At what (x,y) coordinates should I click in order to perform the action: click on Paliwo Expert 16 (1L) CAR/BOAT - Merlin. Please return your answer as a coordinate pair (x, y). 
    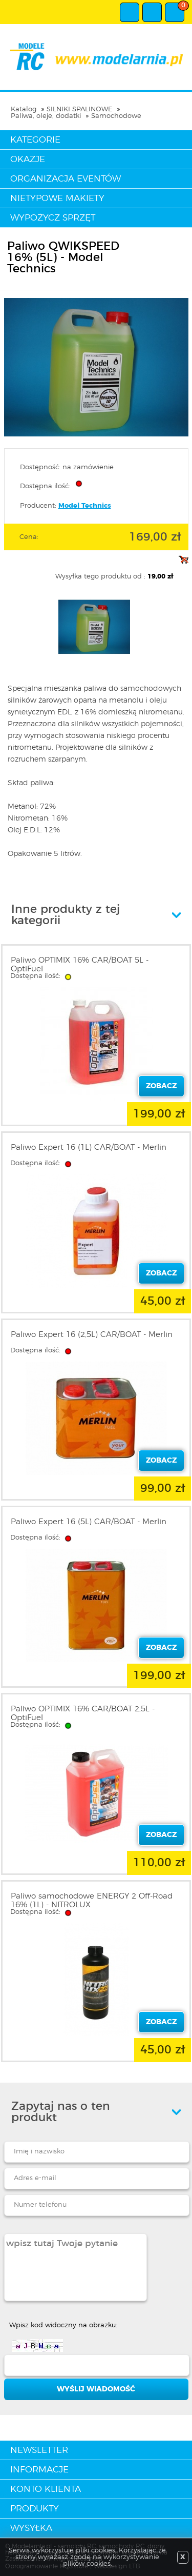
    Looking at the image, I should click on (88, 1147).